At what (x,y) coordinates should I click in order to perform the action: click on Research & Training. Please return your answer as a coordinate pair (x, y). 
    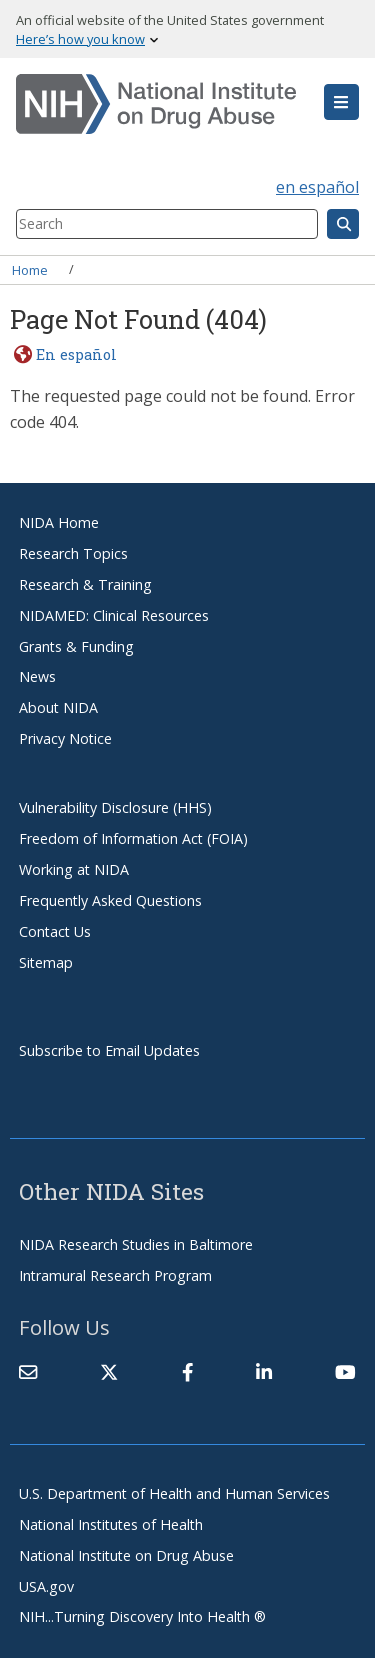
    Looking at the image, I should click on (85, 584).